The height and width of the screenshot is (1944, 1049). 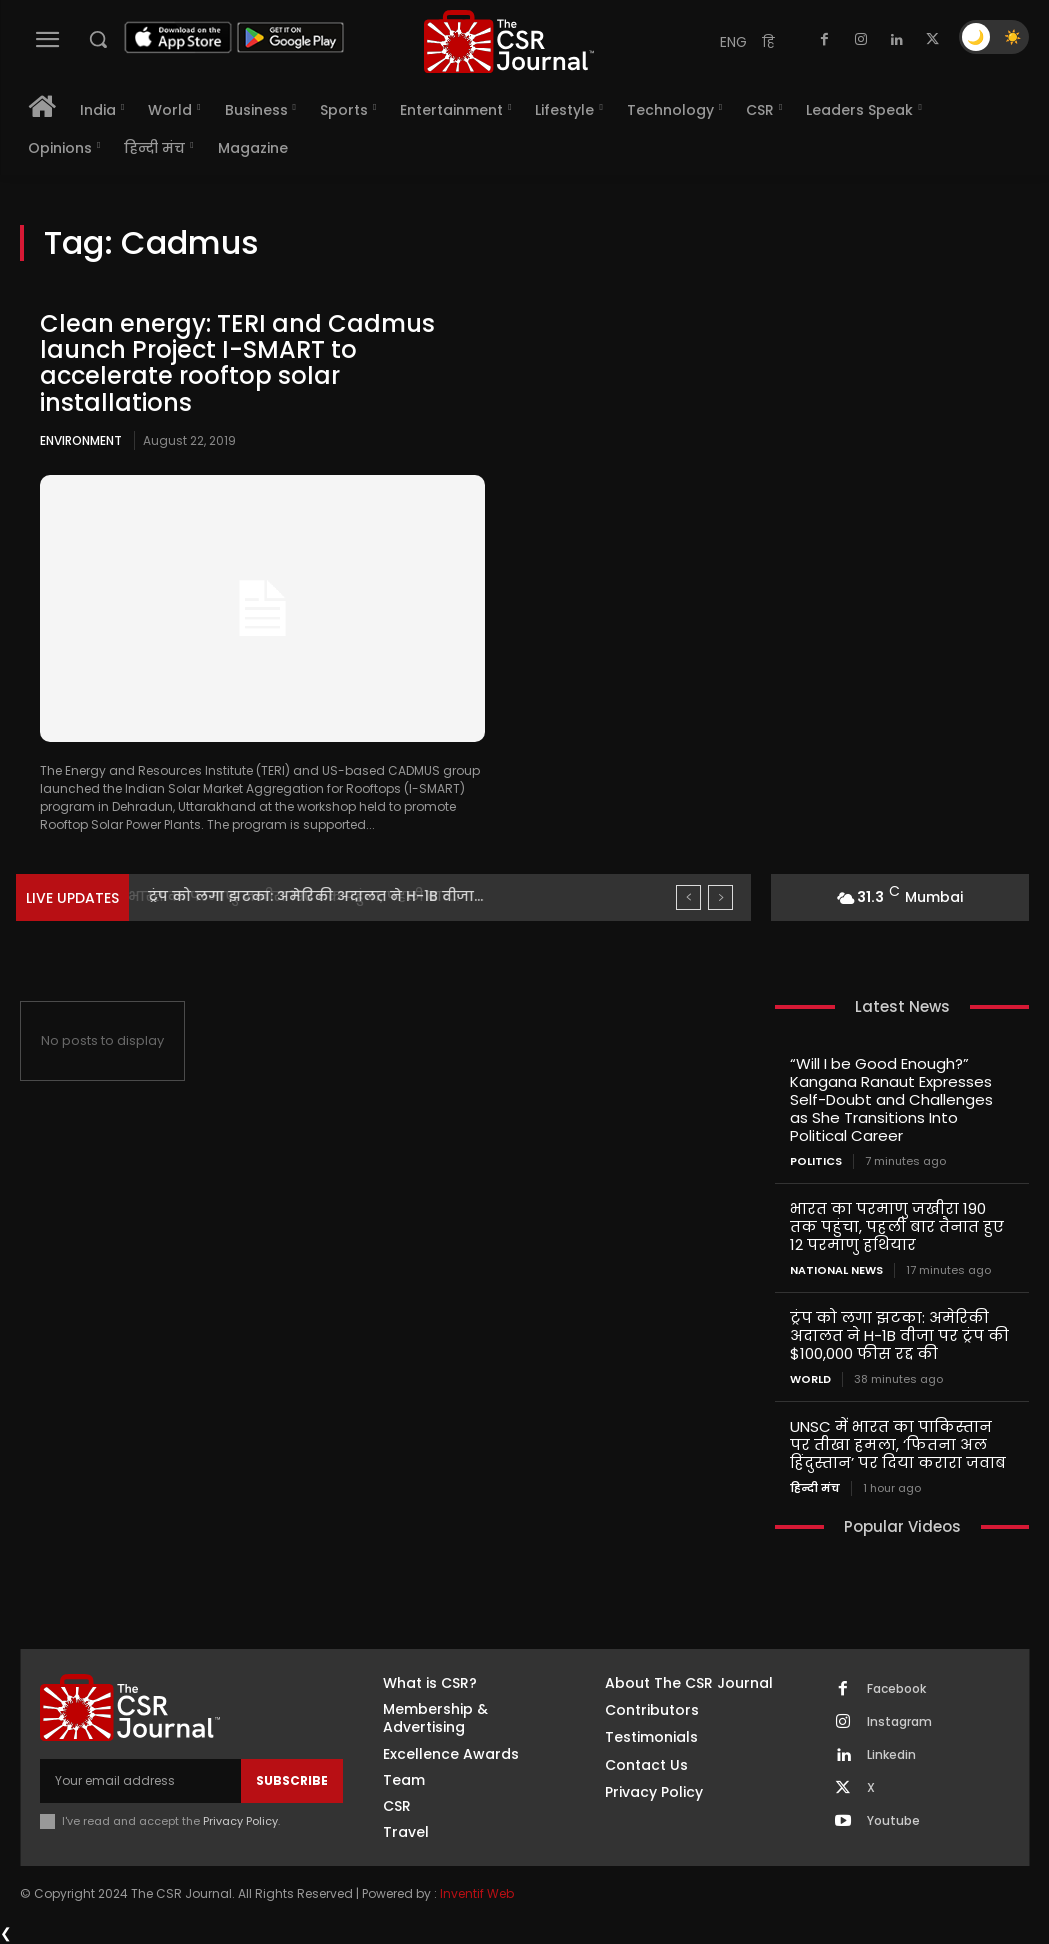 What do you see at coordinates (688, 897) in the screenshot?
I see `[prev]` at bounding box center [688, 897].